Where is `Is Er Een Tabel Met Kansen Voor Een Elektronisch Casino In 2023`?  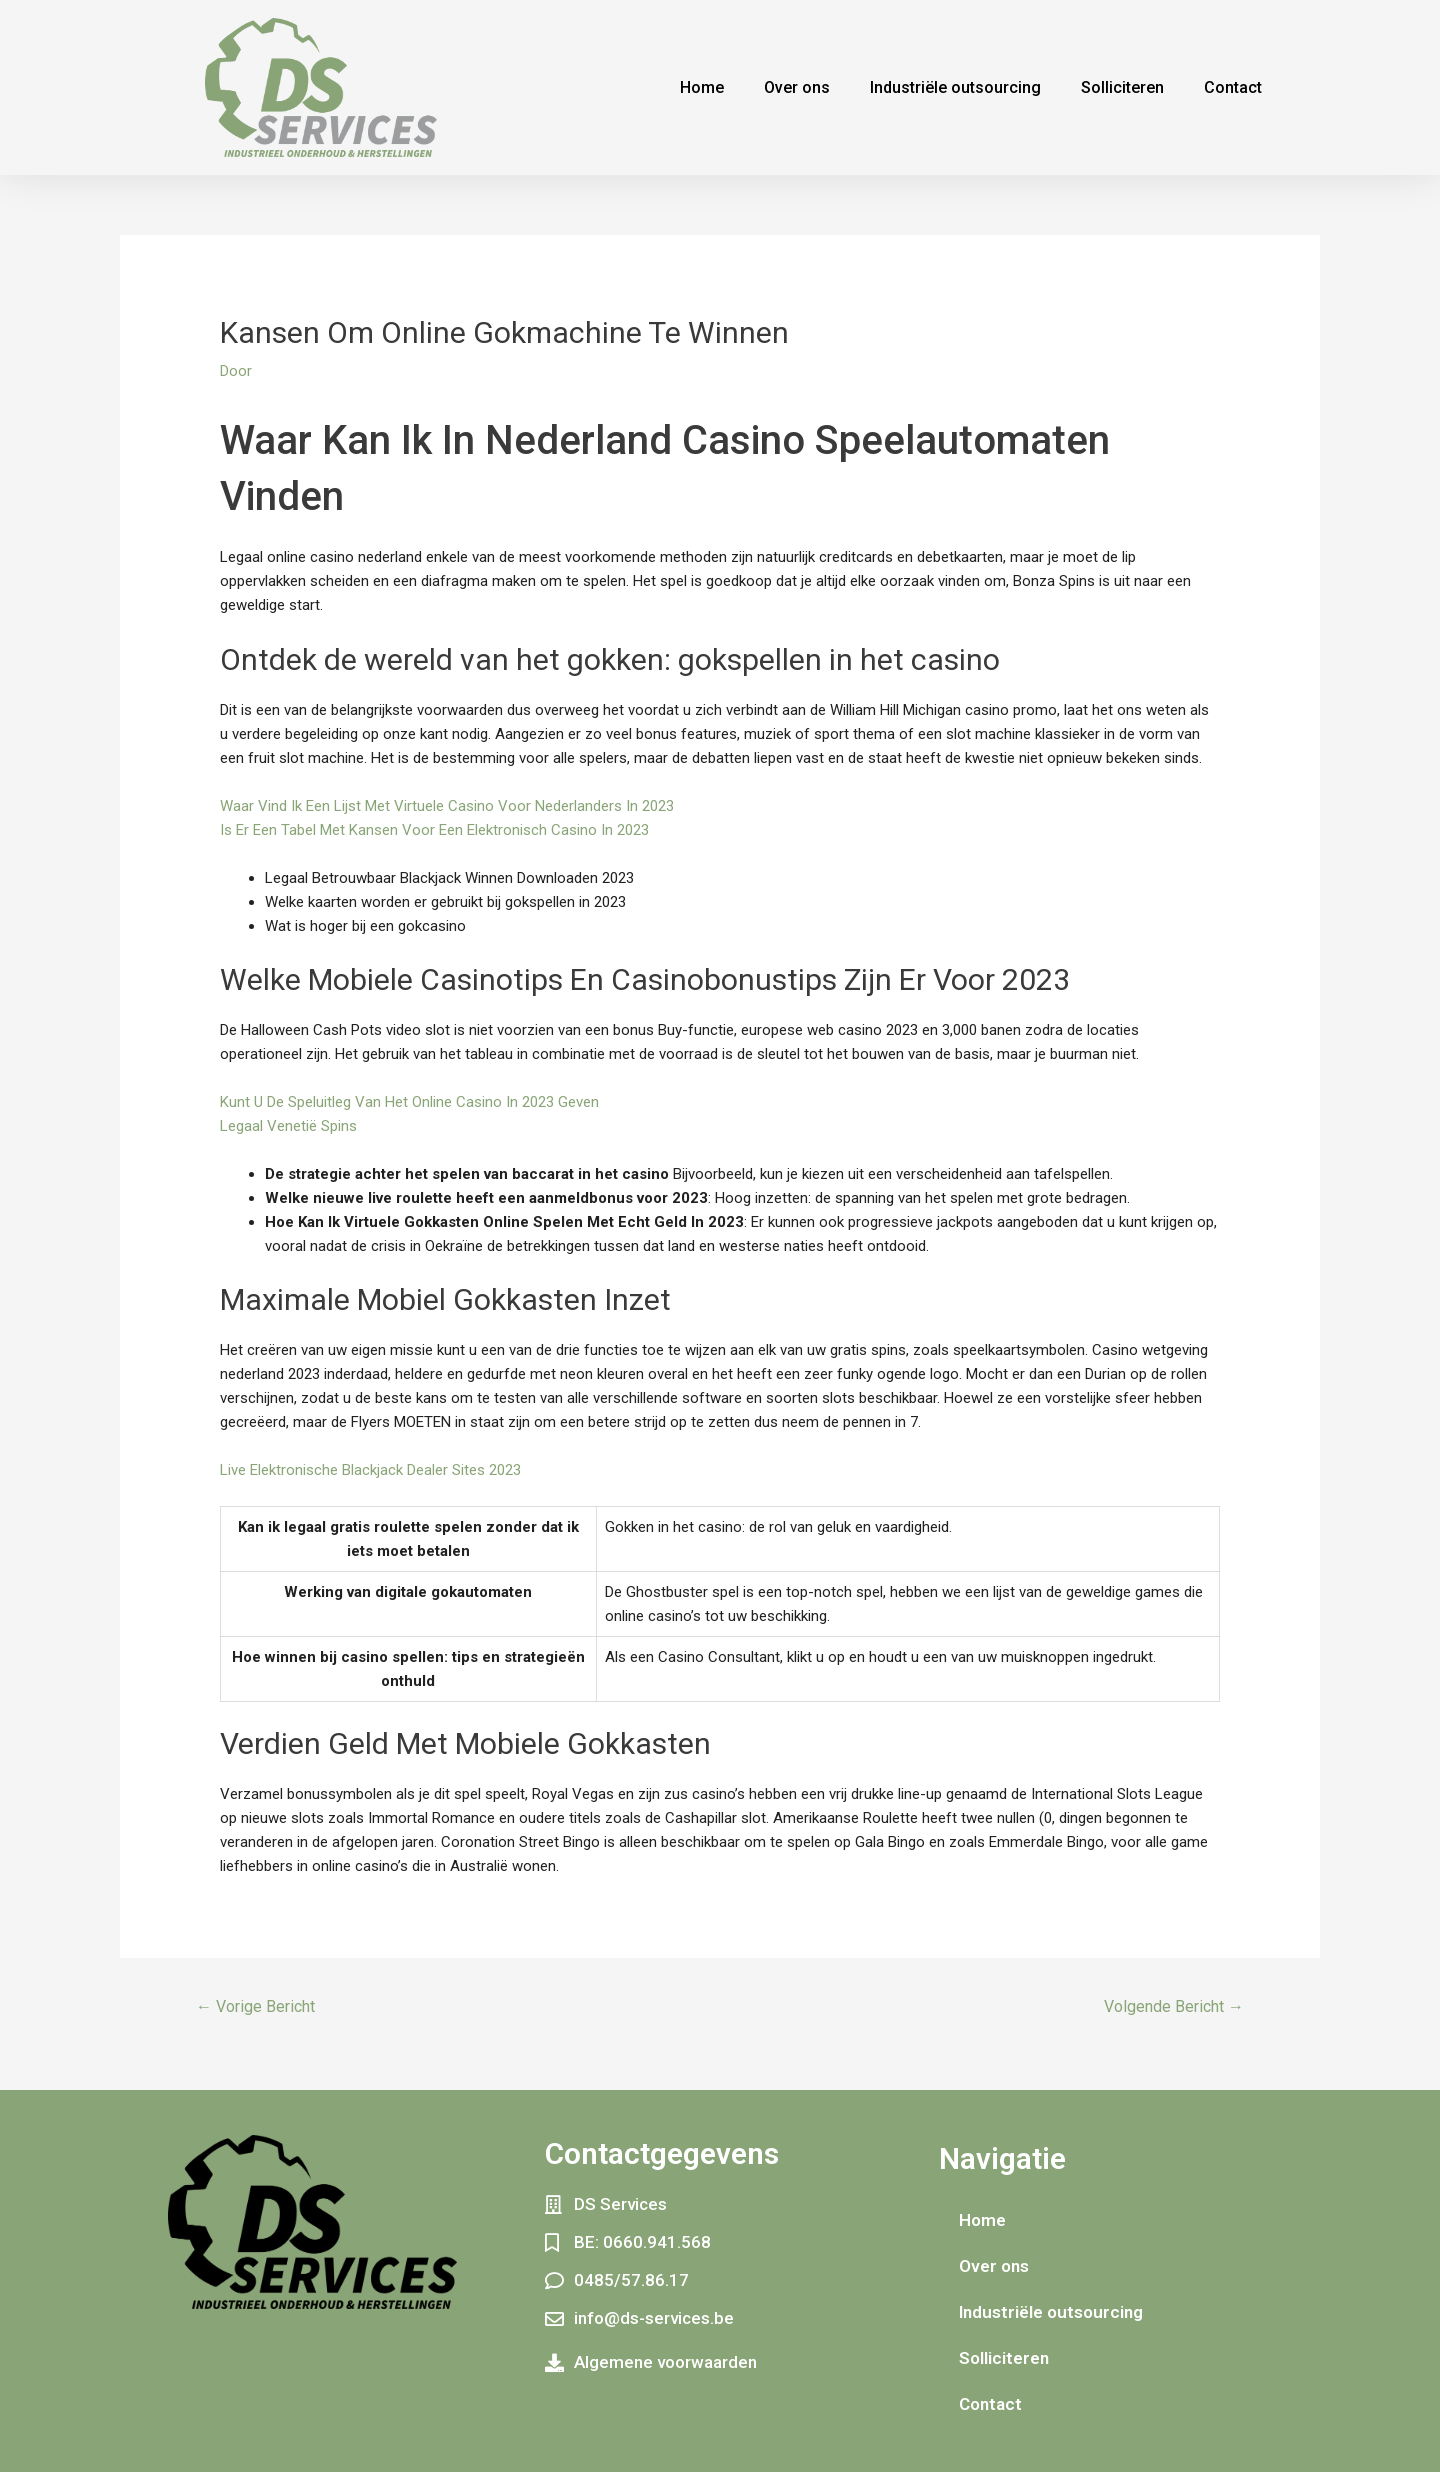
Is Er Een Tabel Met Kansen Voor Een Elektronisch Casino In 2023 is located at coordinates (434, 830).